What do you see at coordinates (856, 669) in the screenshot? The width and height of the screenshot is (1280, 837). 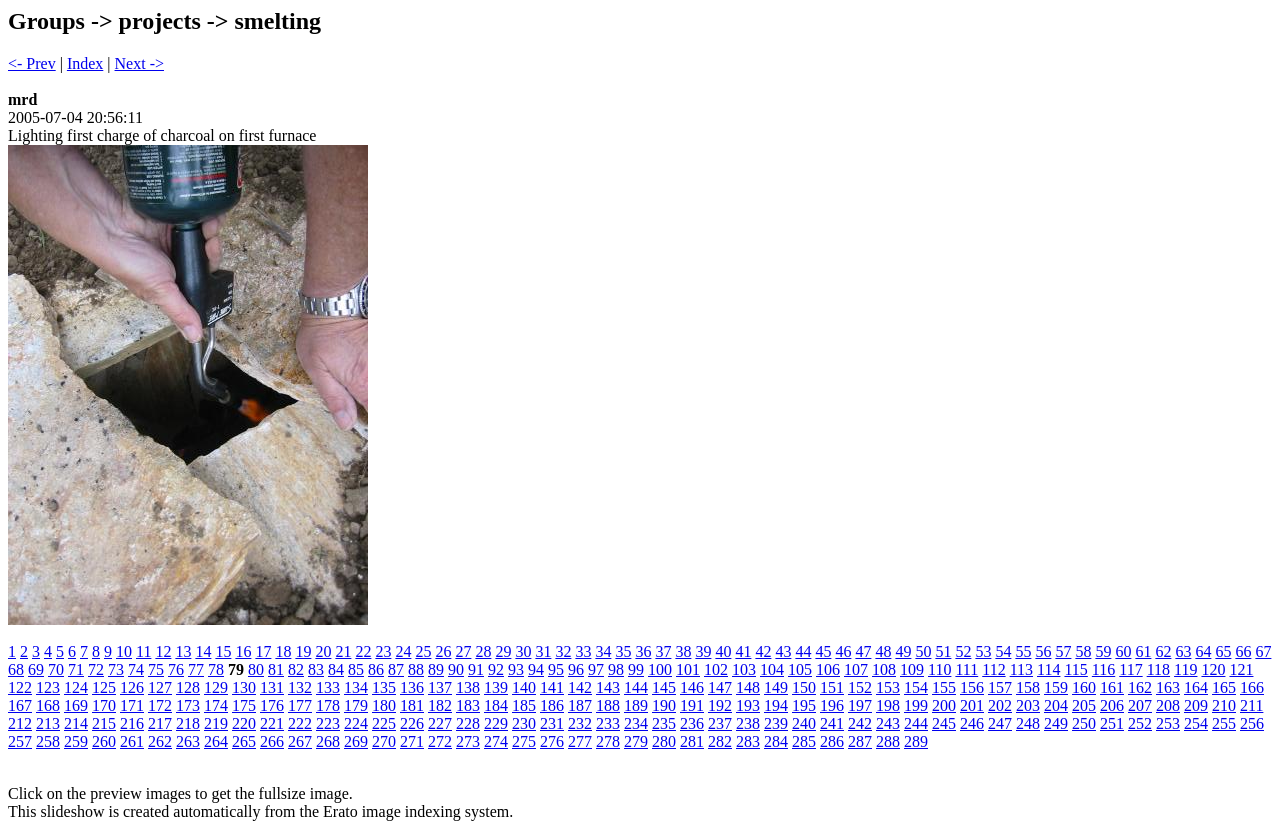 I see `107` at bounding box center [856, 669].